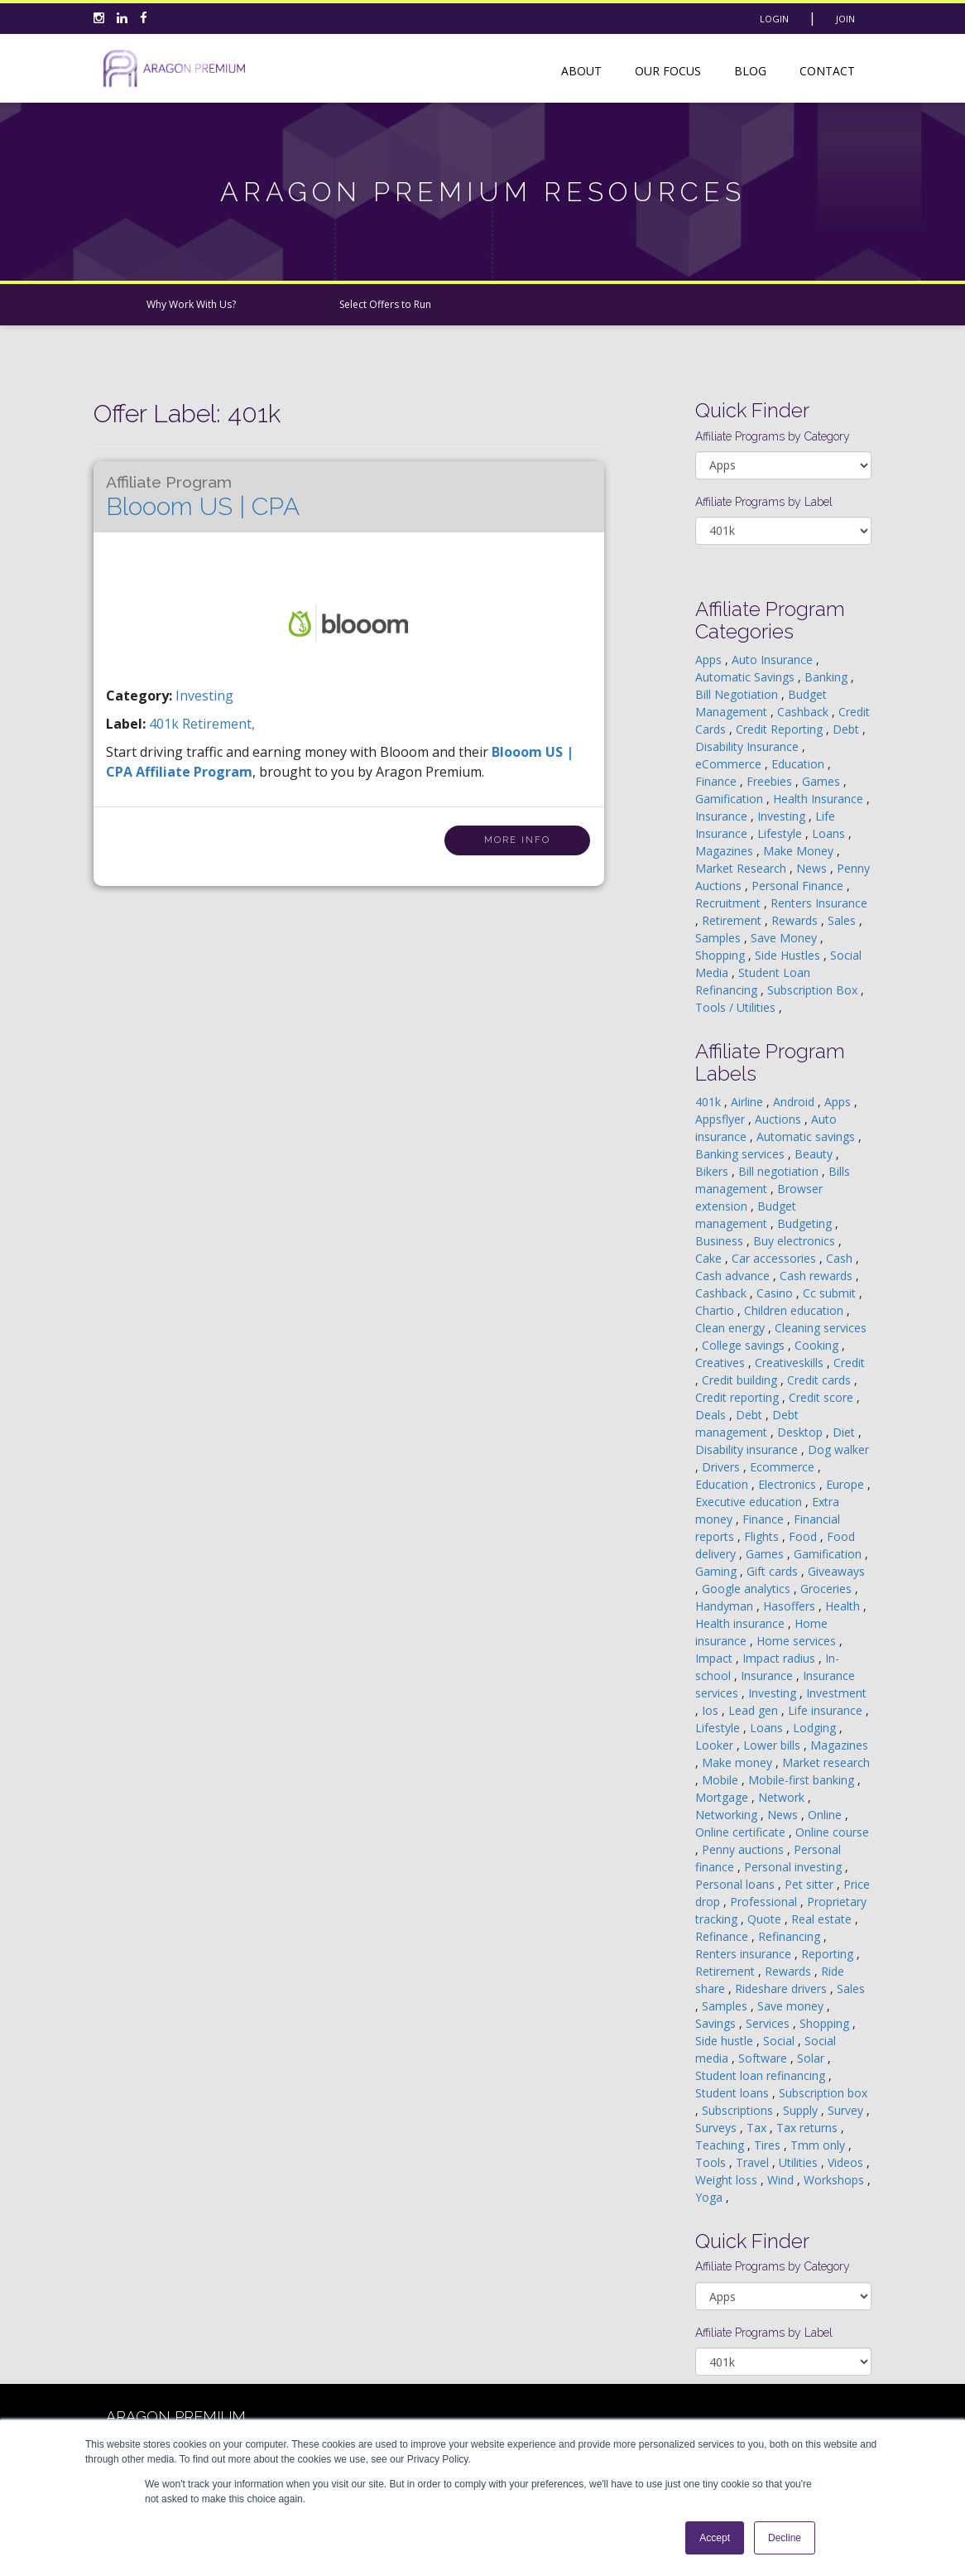 The image size is (965, 2576). Describe the element at coordinates (836, 1571) in the screenshot. I see `Giveaways` at that location.